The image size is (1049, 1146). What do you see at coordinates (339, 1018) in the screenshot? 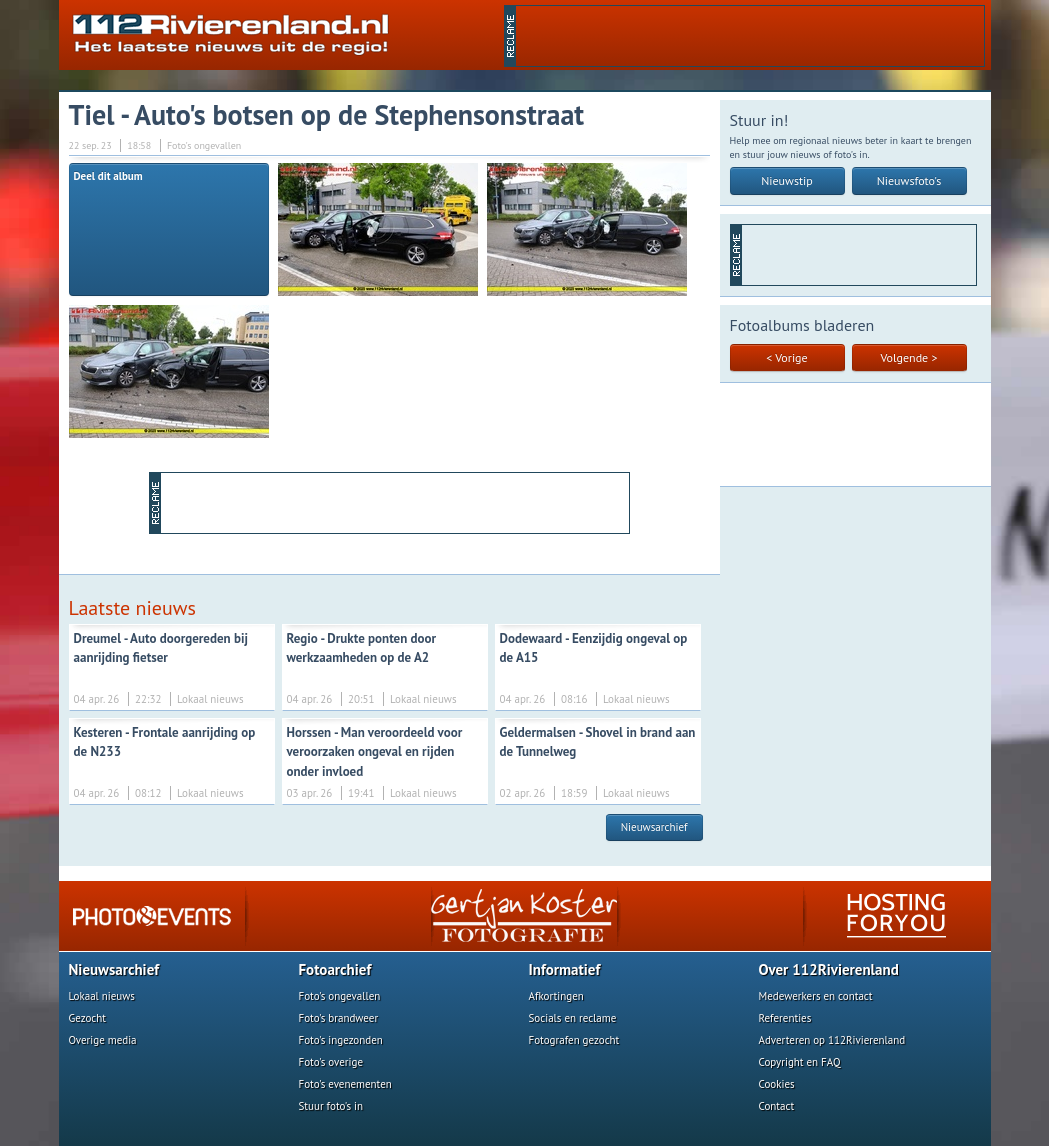
I see `Foto's brandweer` at bounding box center [339, 1018].